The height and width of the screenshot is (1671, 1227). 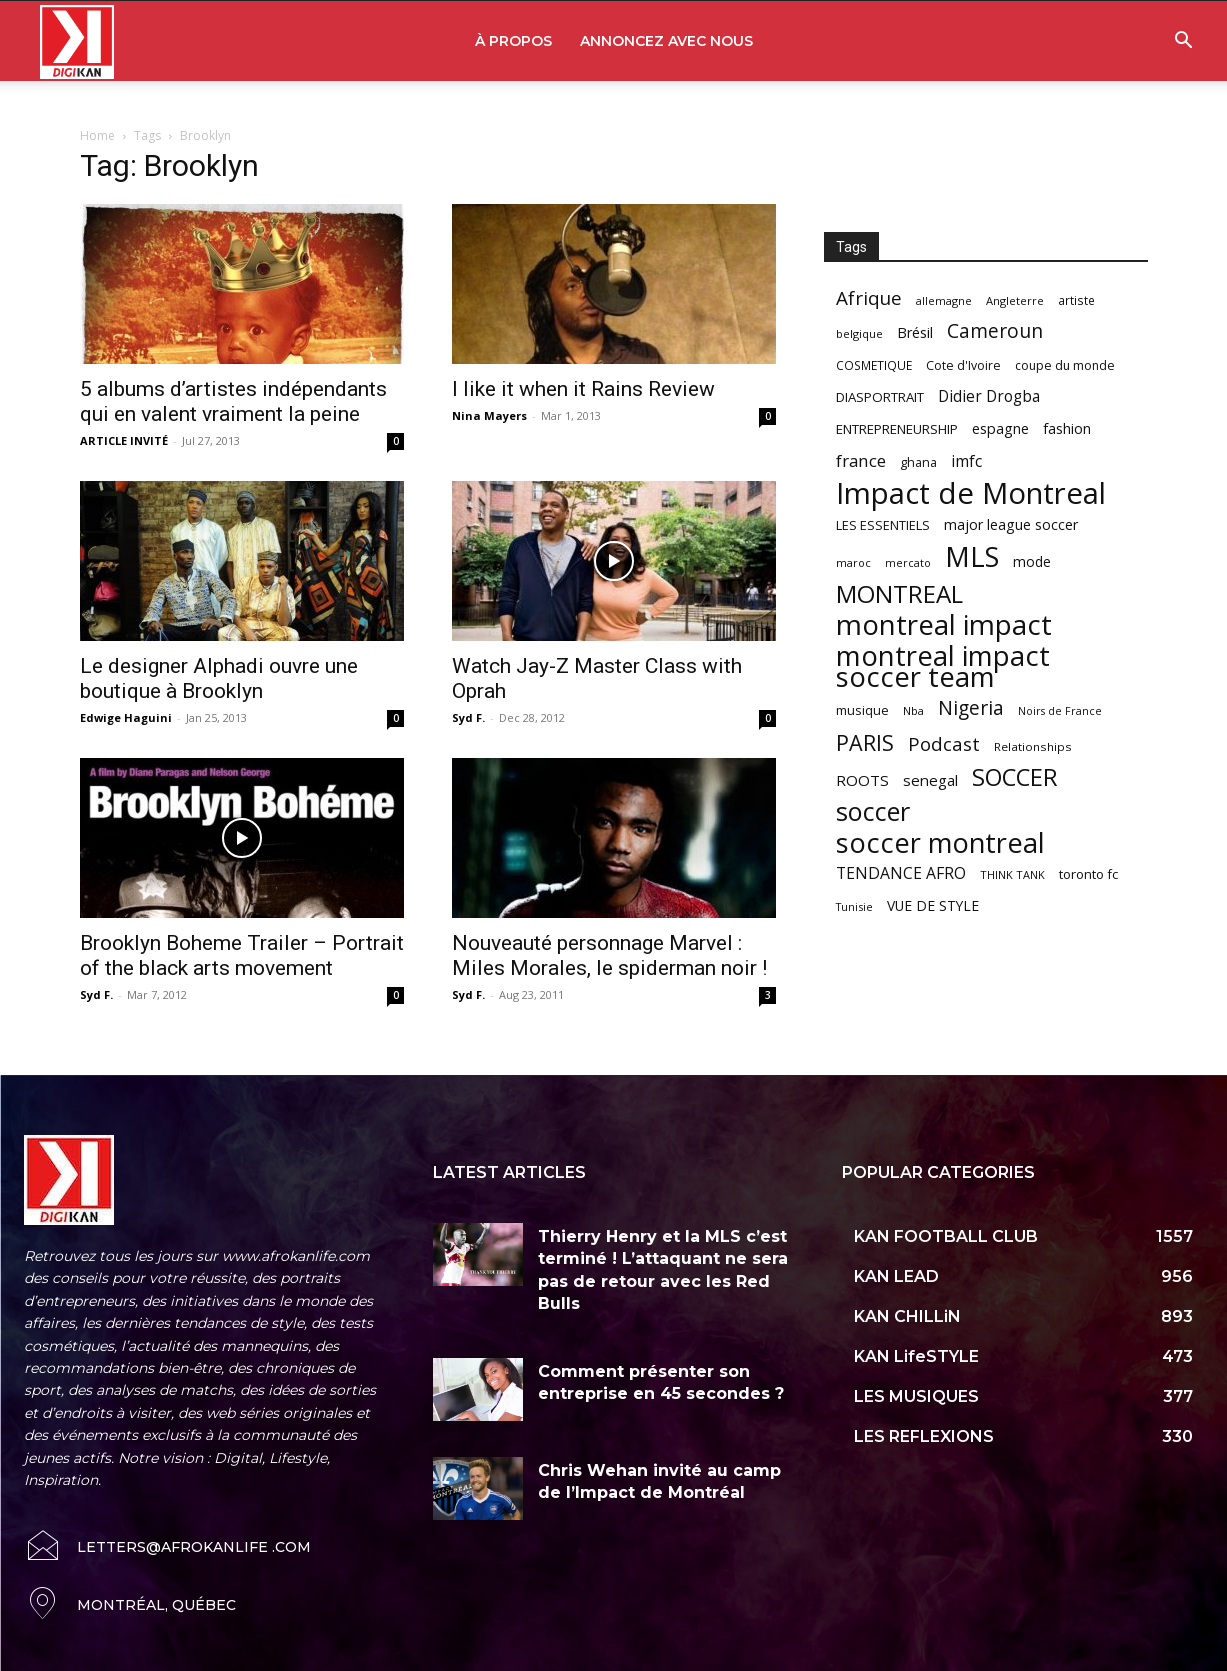 What do you see at coordinates (899, 593) in the screenshot?
I see `MONTREAL [MONTREAL (316 items)]` at bounding box center [899, 593].